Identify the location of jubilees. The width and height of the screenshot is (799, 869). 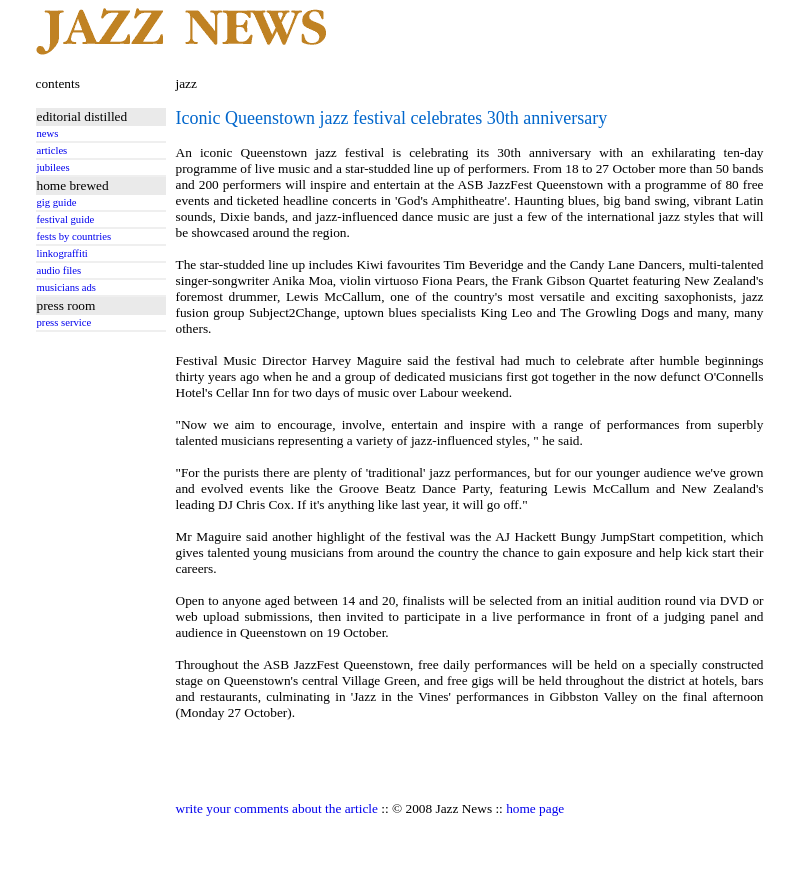
(53, 167).